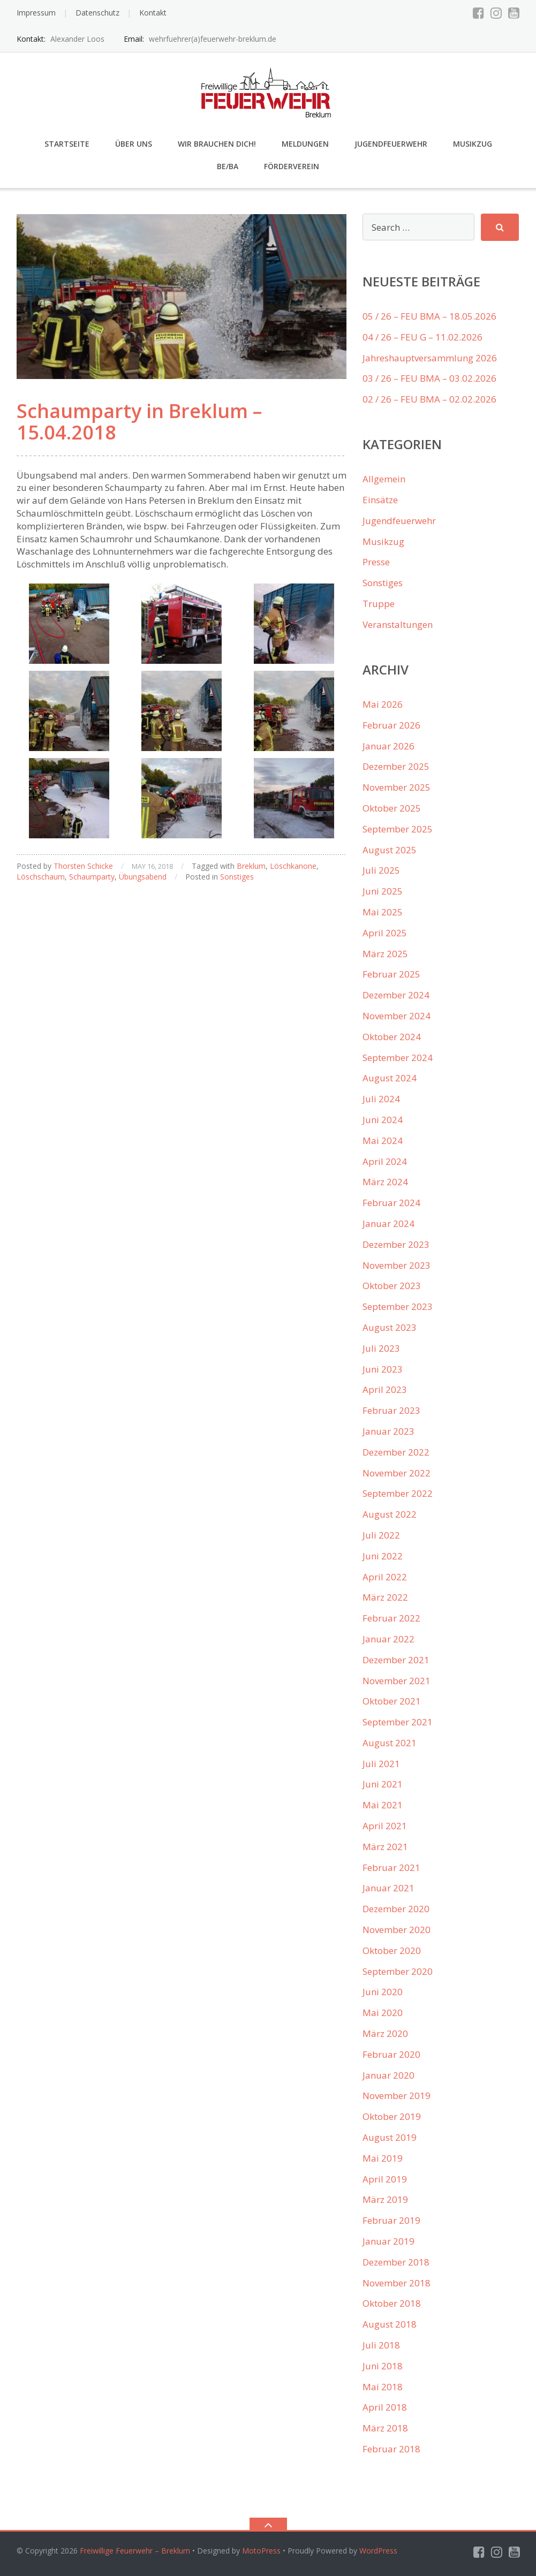 Image resolution: width=536 pixels, height=2576 pixels. What do you see at coordinates (397, 2283) in the screenshot?
I see `November 2018` at bounding box center [397, 2283].